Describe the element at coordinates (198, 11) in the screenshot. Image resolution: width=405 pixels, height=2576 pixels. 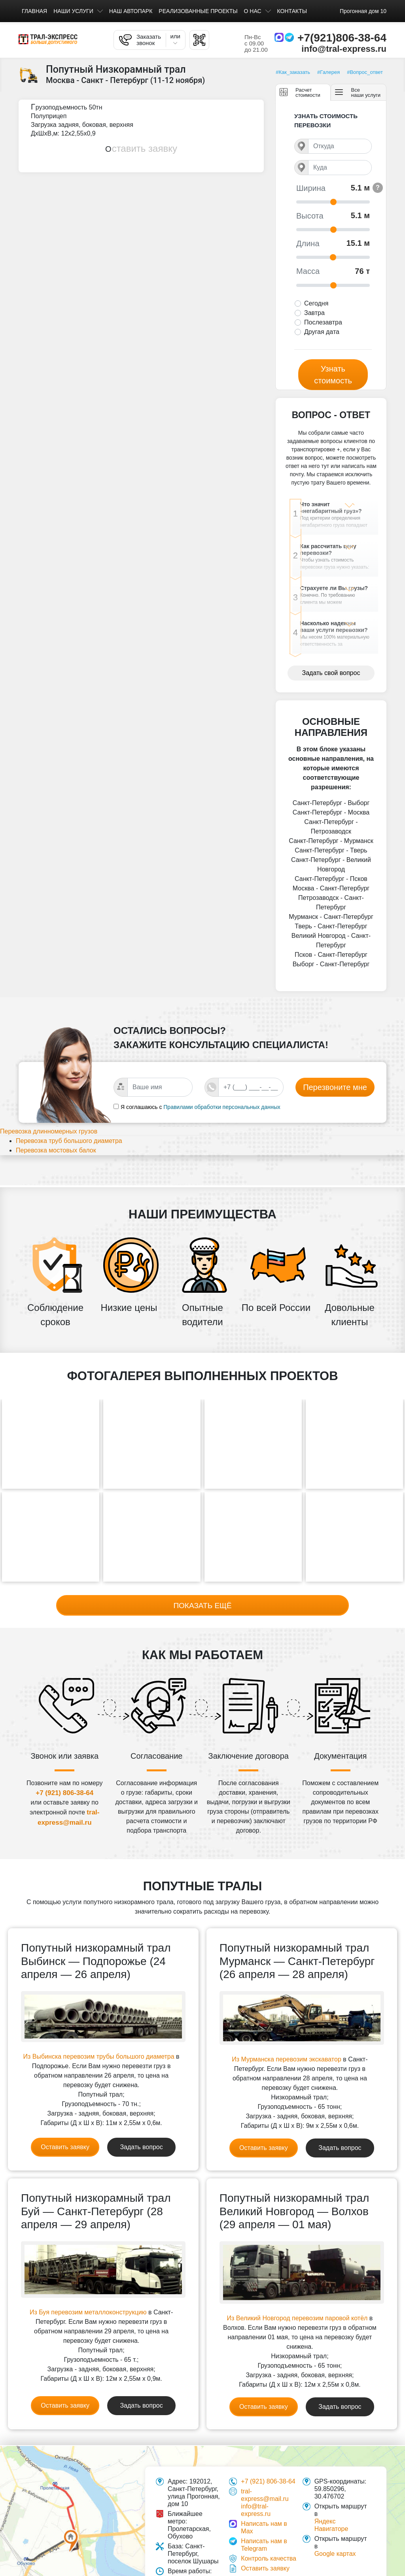
I see `Реализованные проекты` at that location.